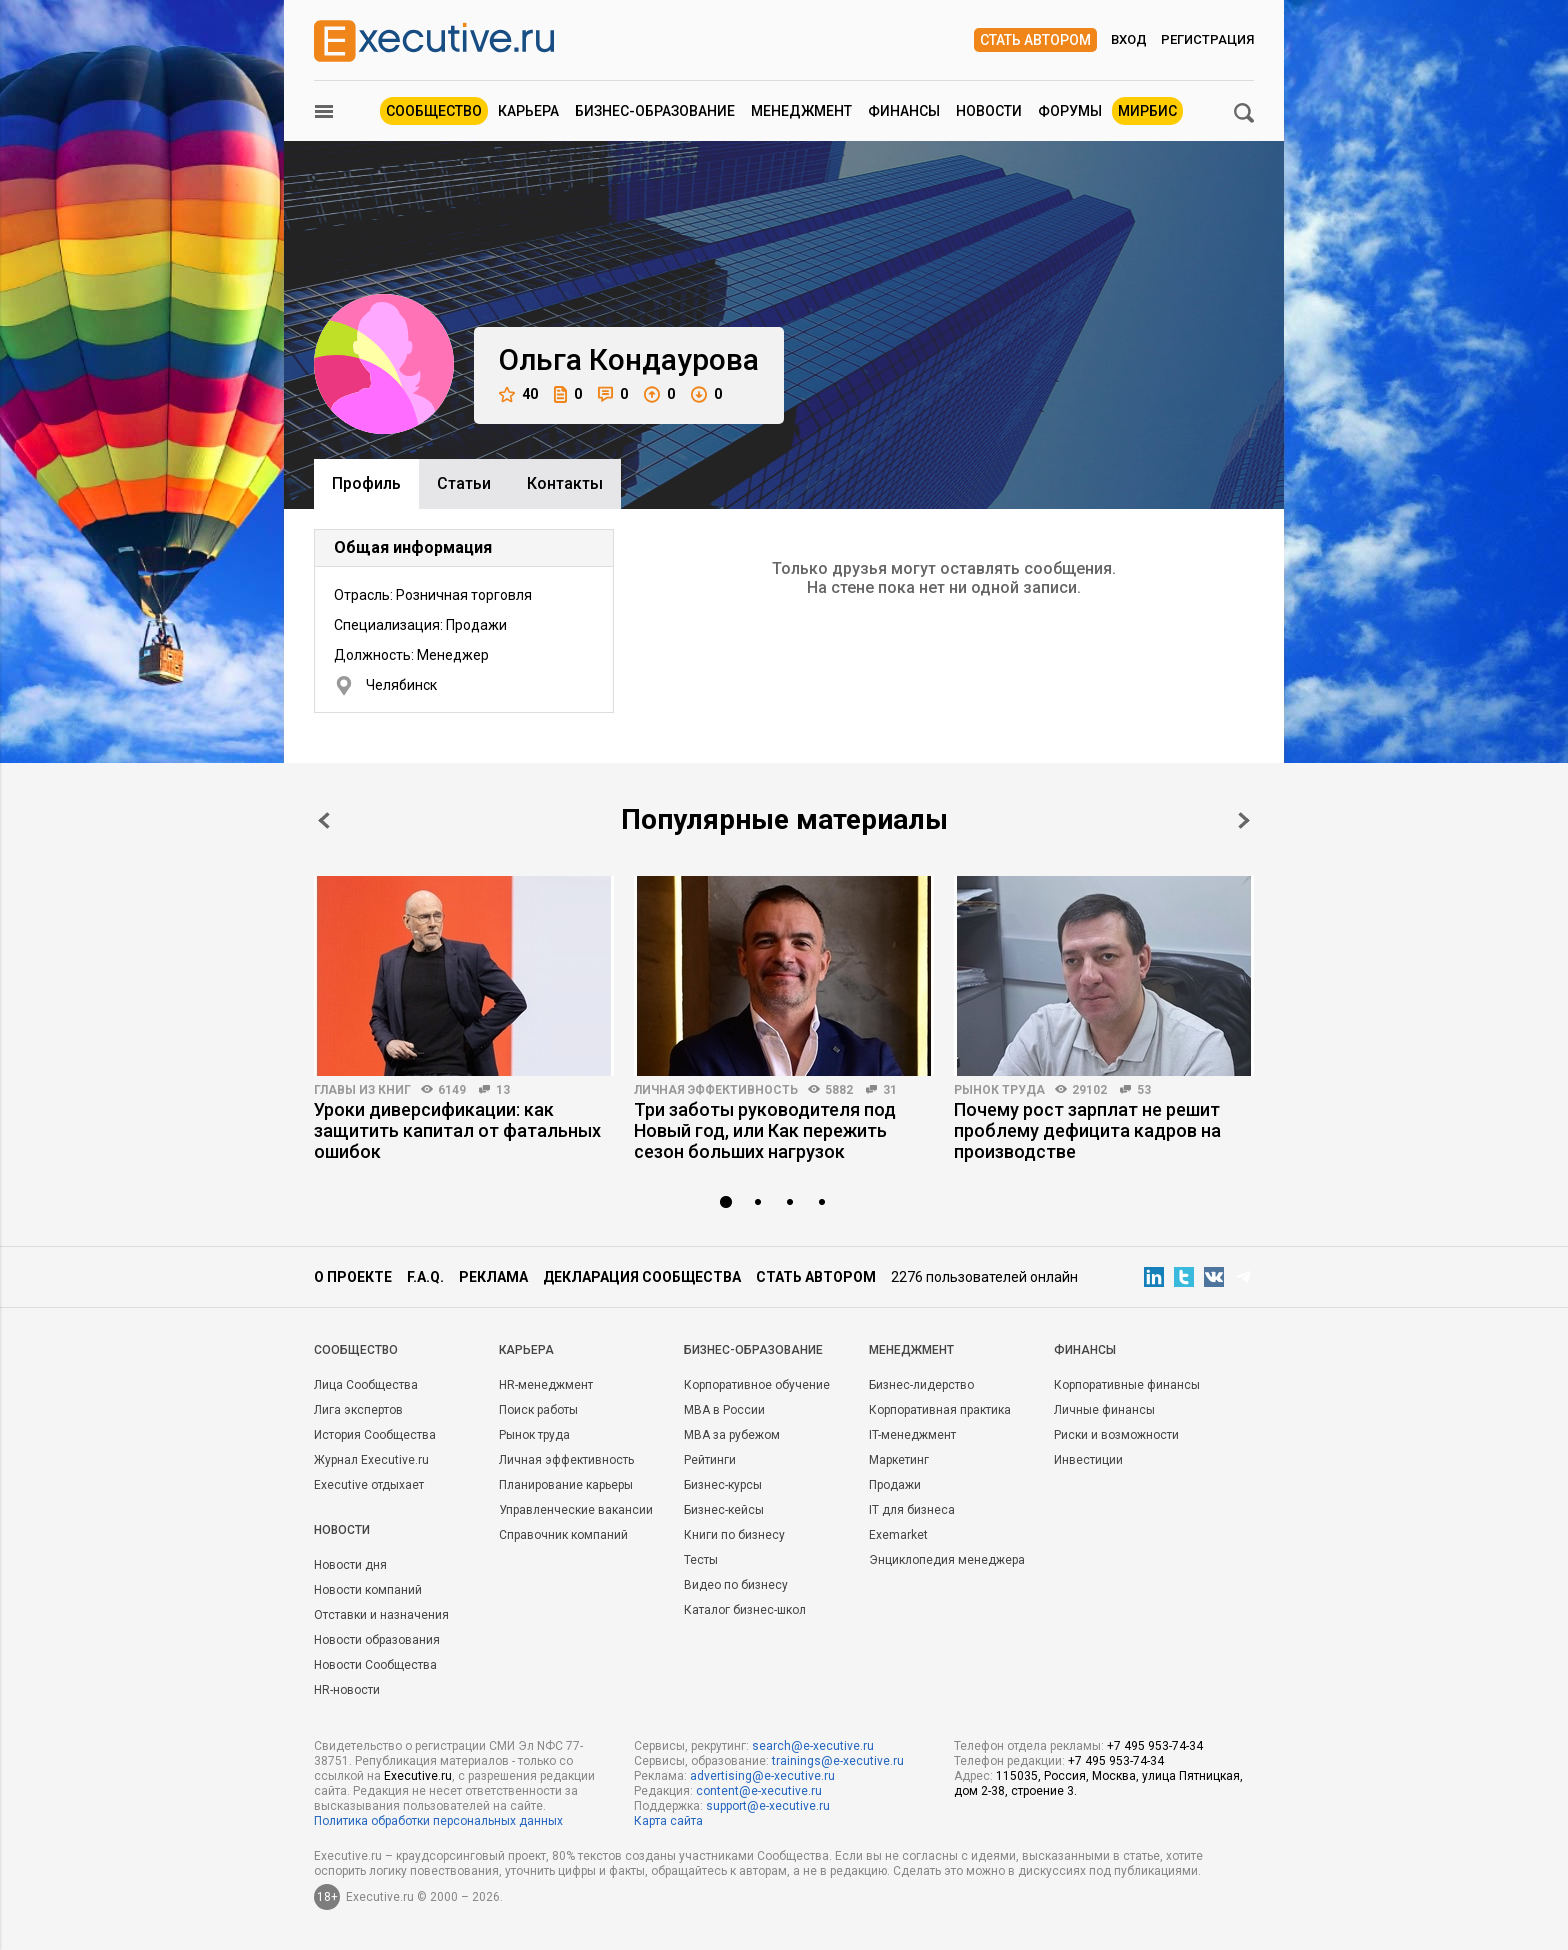 The height and width of the screenshot is (1950, 1568). What do you see at coordinates (434, 111) in the screenshot?
I see `Сообщество` at bounding box center [434, 111].